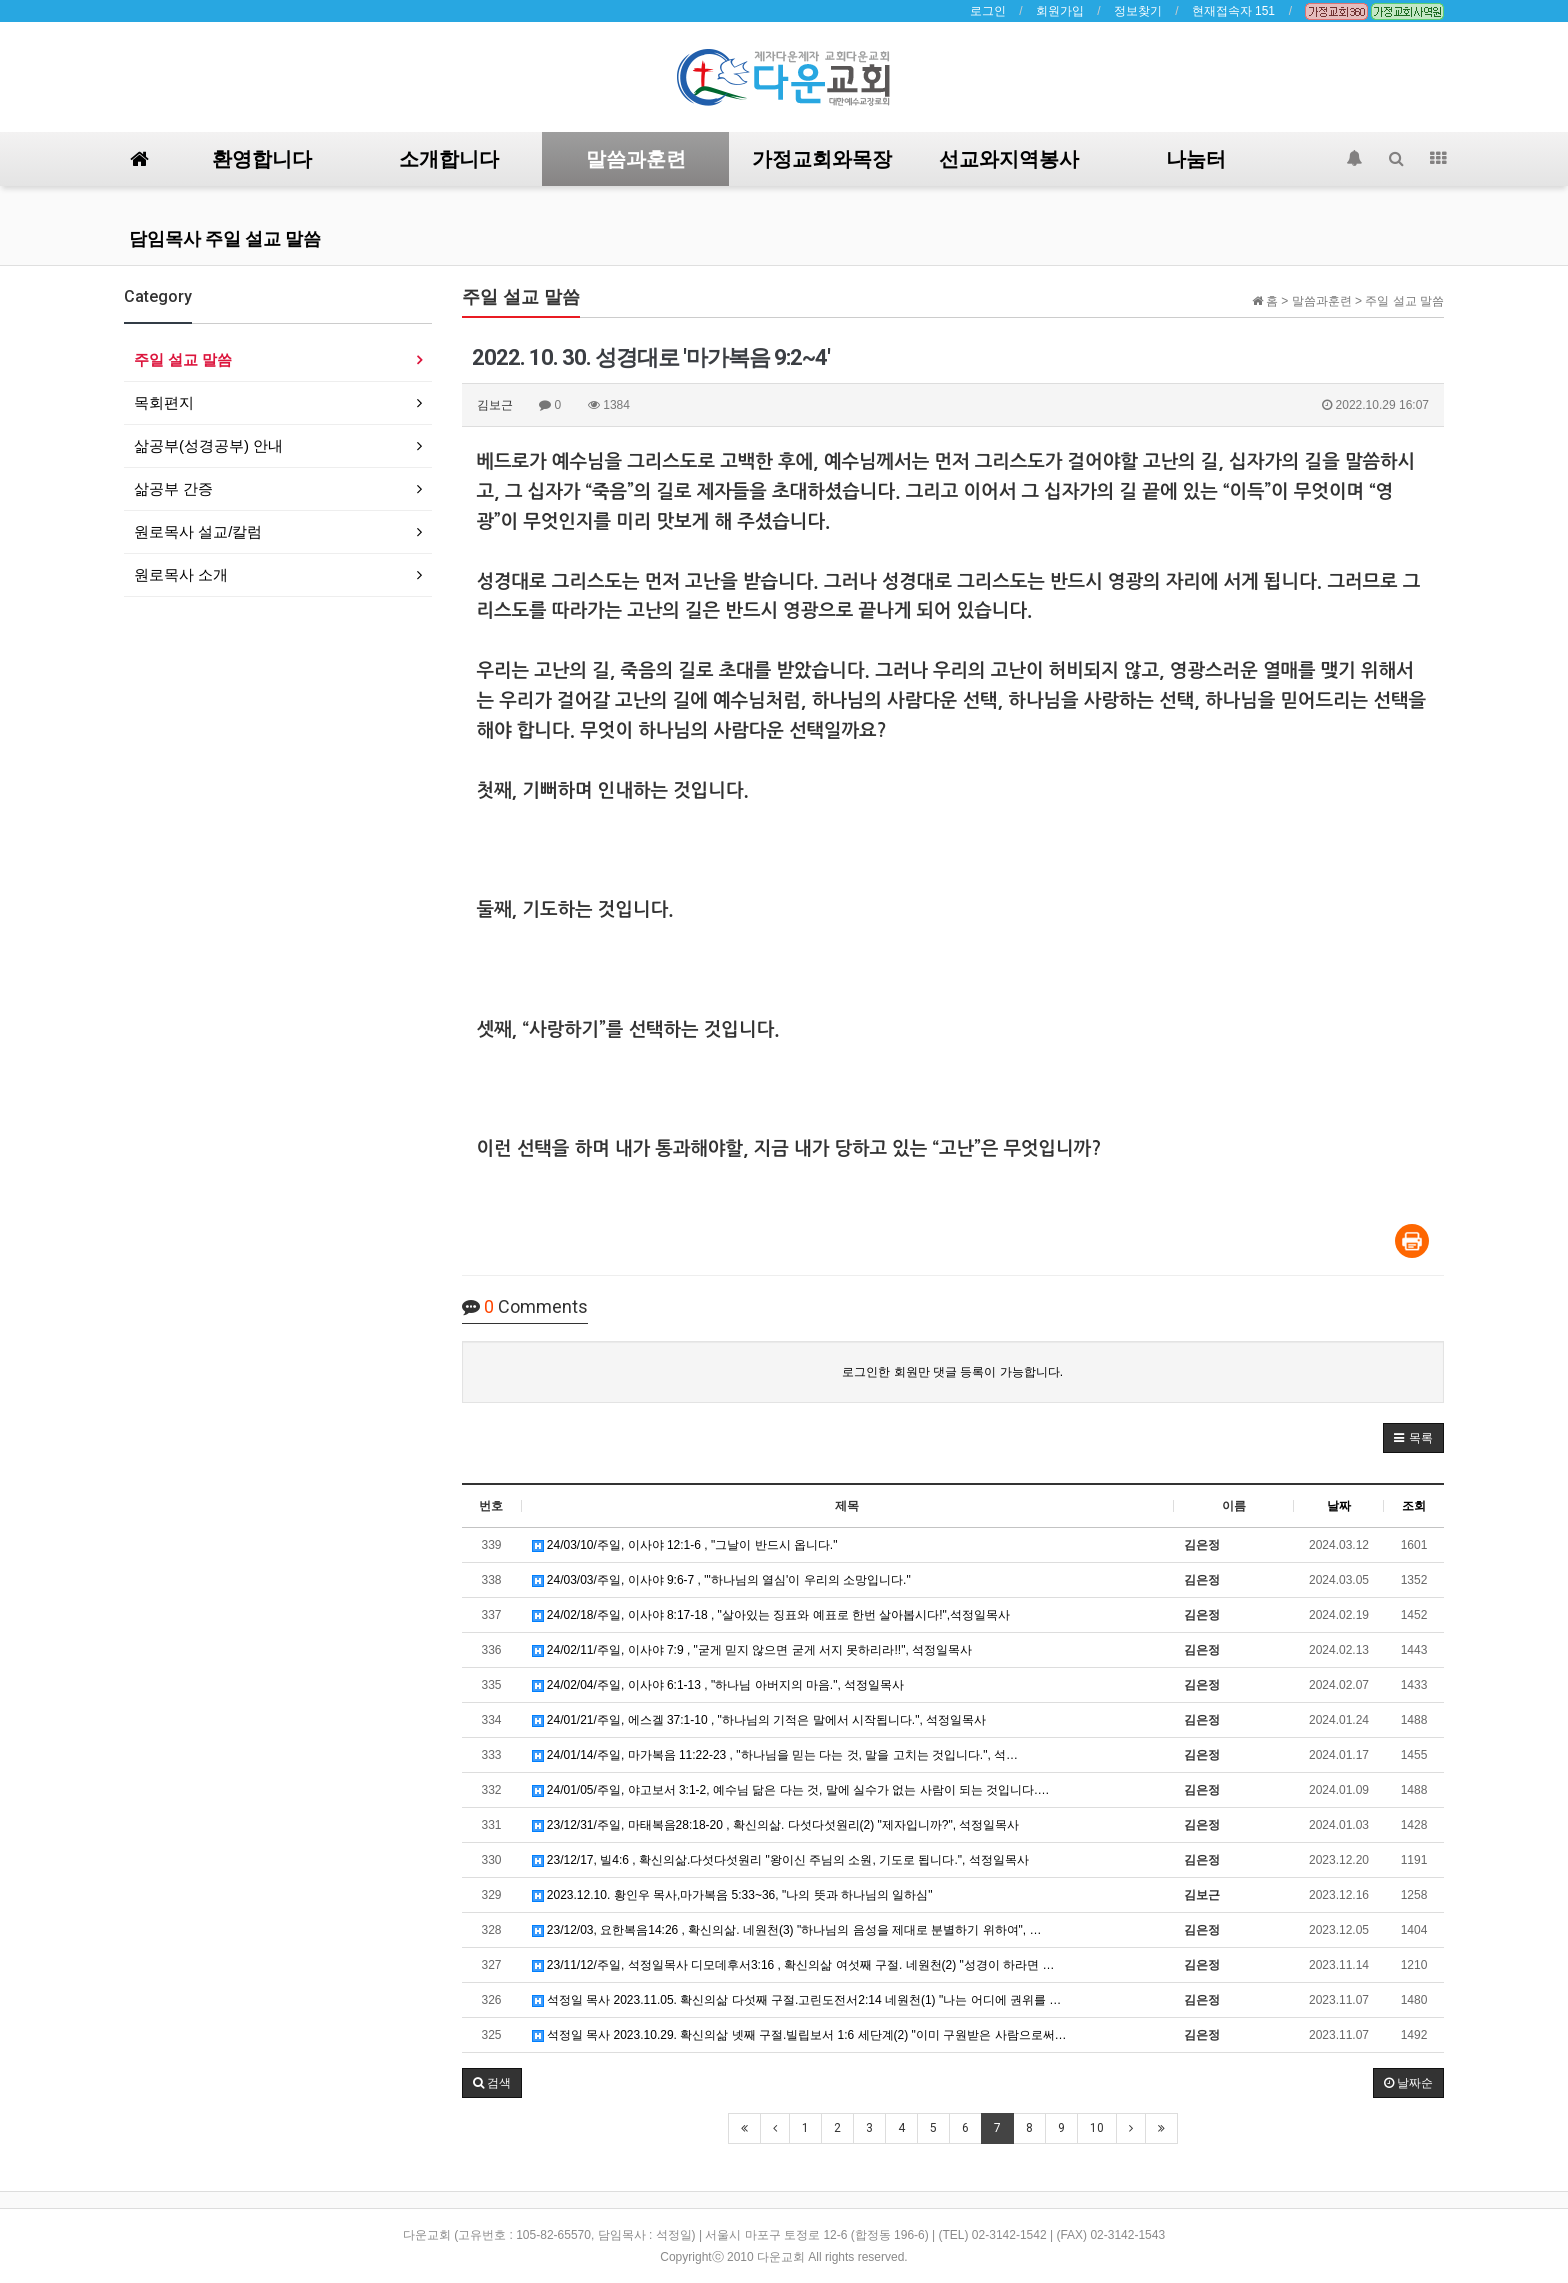 This screenshot has width=1568, height=2283. I want to click on 선교와지역봉사, so click(1009, 159).